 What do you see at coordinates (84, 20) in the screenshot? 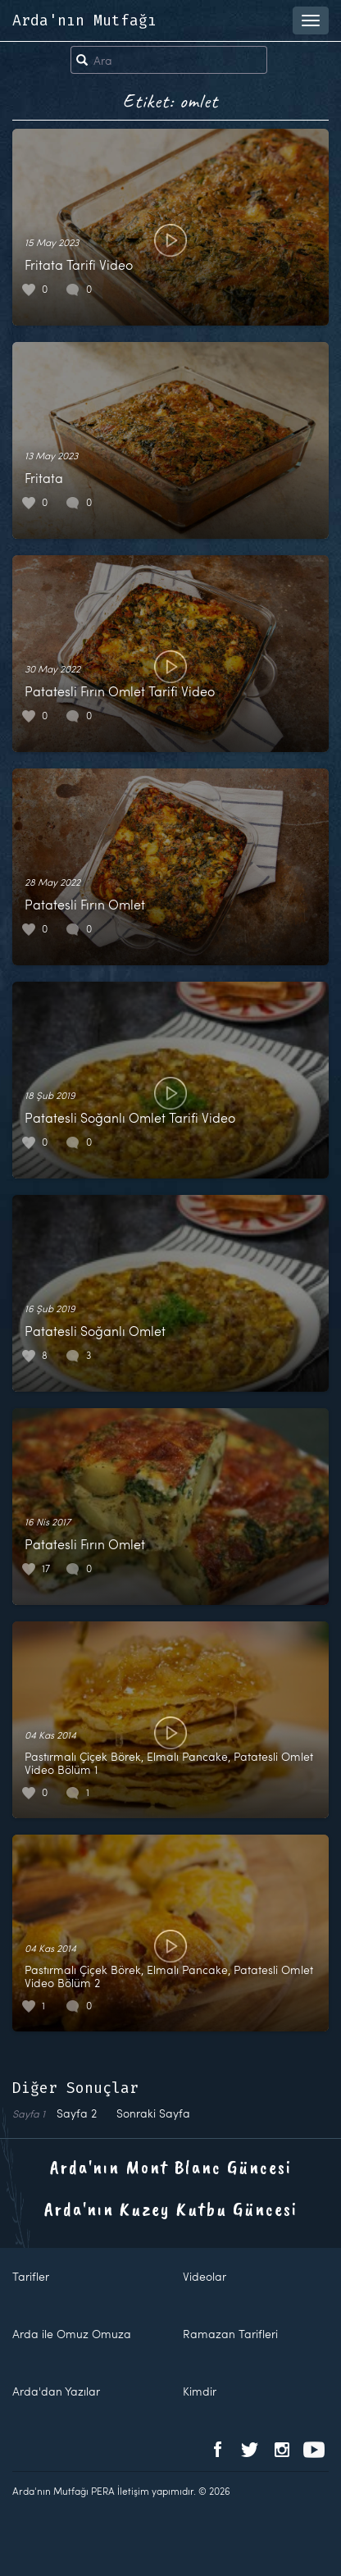
I see `Arda'nın Mutfağı` at bounding box center [84, 20].